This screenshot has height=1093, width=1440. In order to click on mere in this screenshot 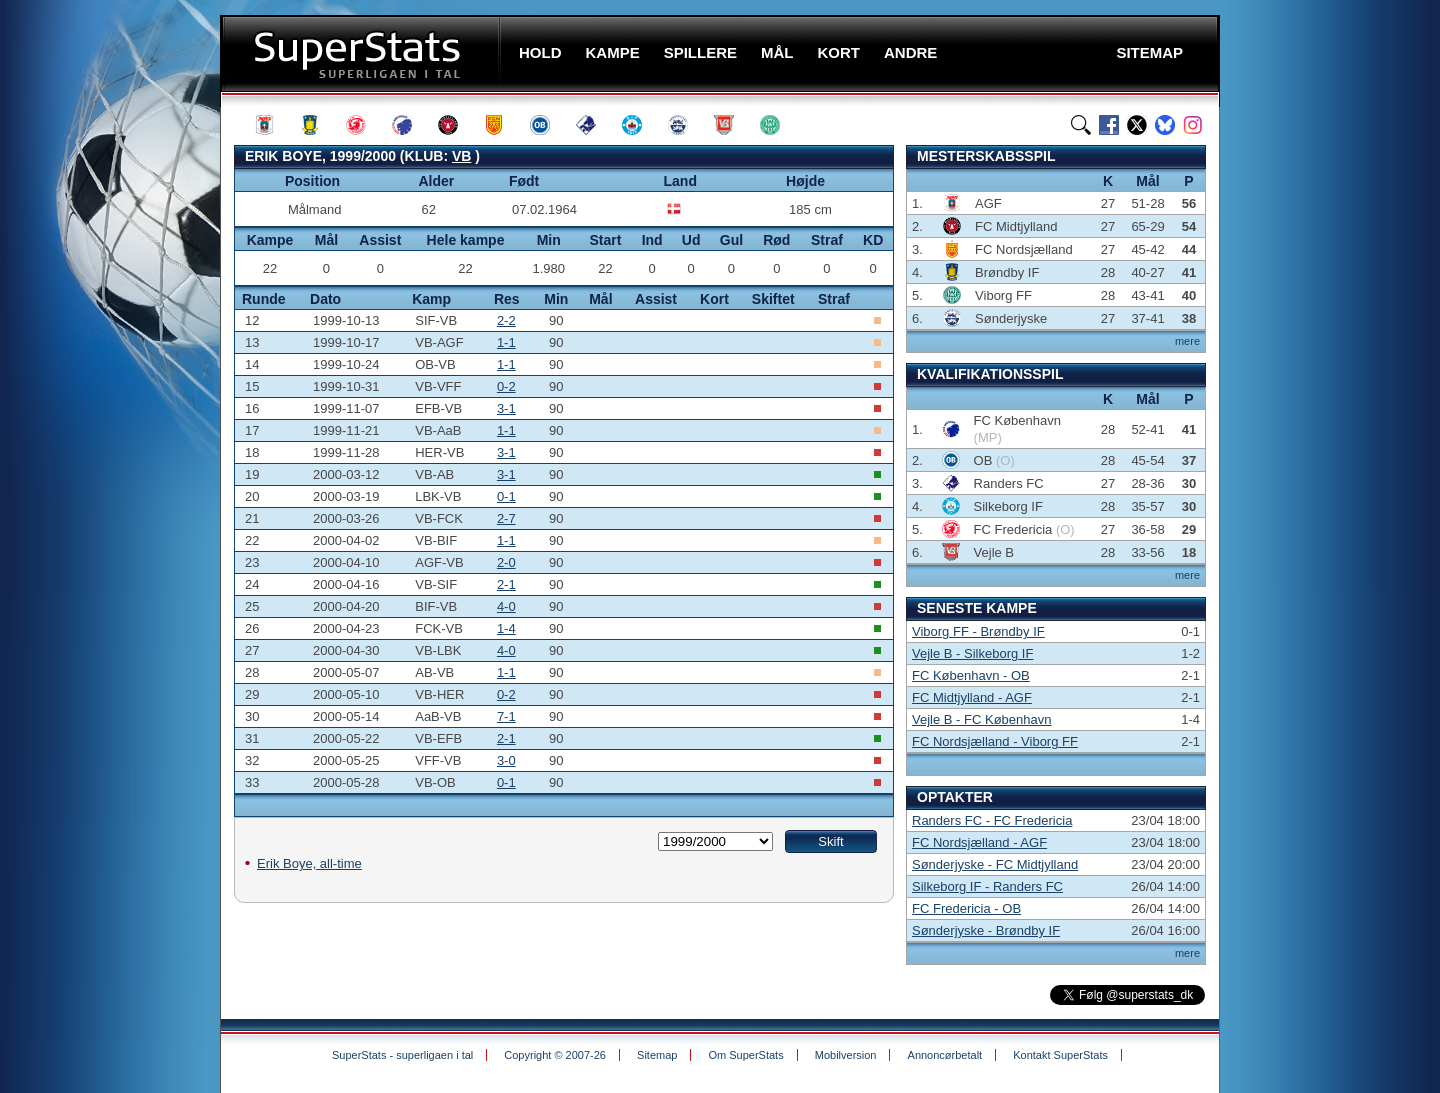, I will do `click(1187, 341)`.